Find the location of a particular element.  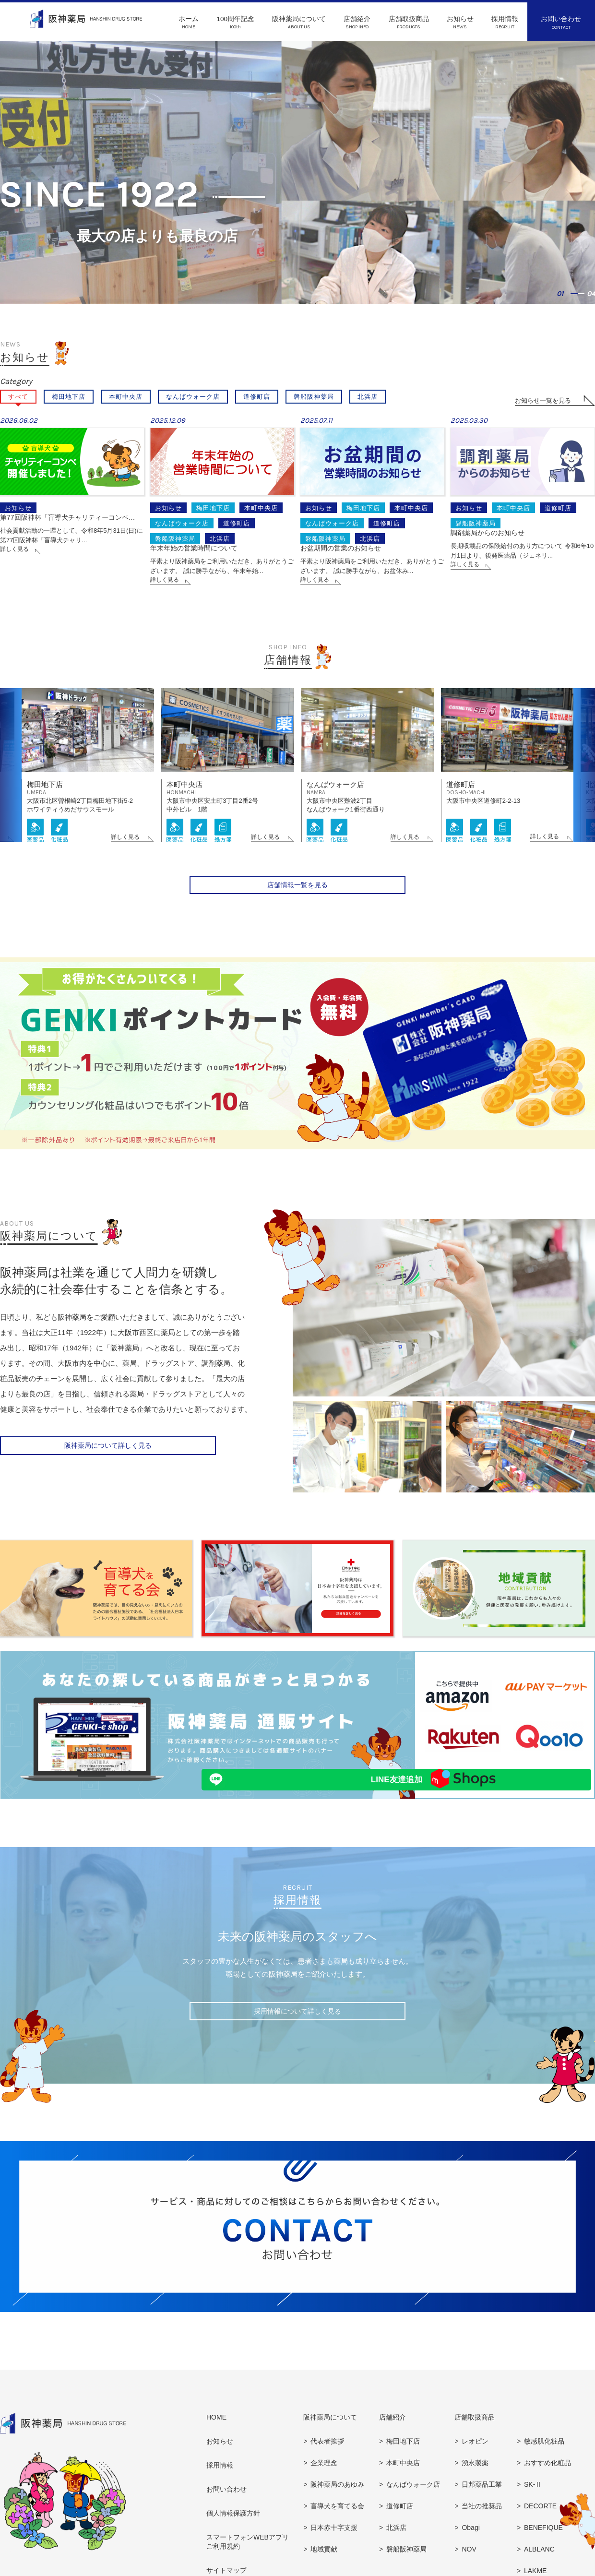

レオピン is located at coordinates (475, 2456).